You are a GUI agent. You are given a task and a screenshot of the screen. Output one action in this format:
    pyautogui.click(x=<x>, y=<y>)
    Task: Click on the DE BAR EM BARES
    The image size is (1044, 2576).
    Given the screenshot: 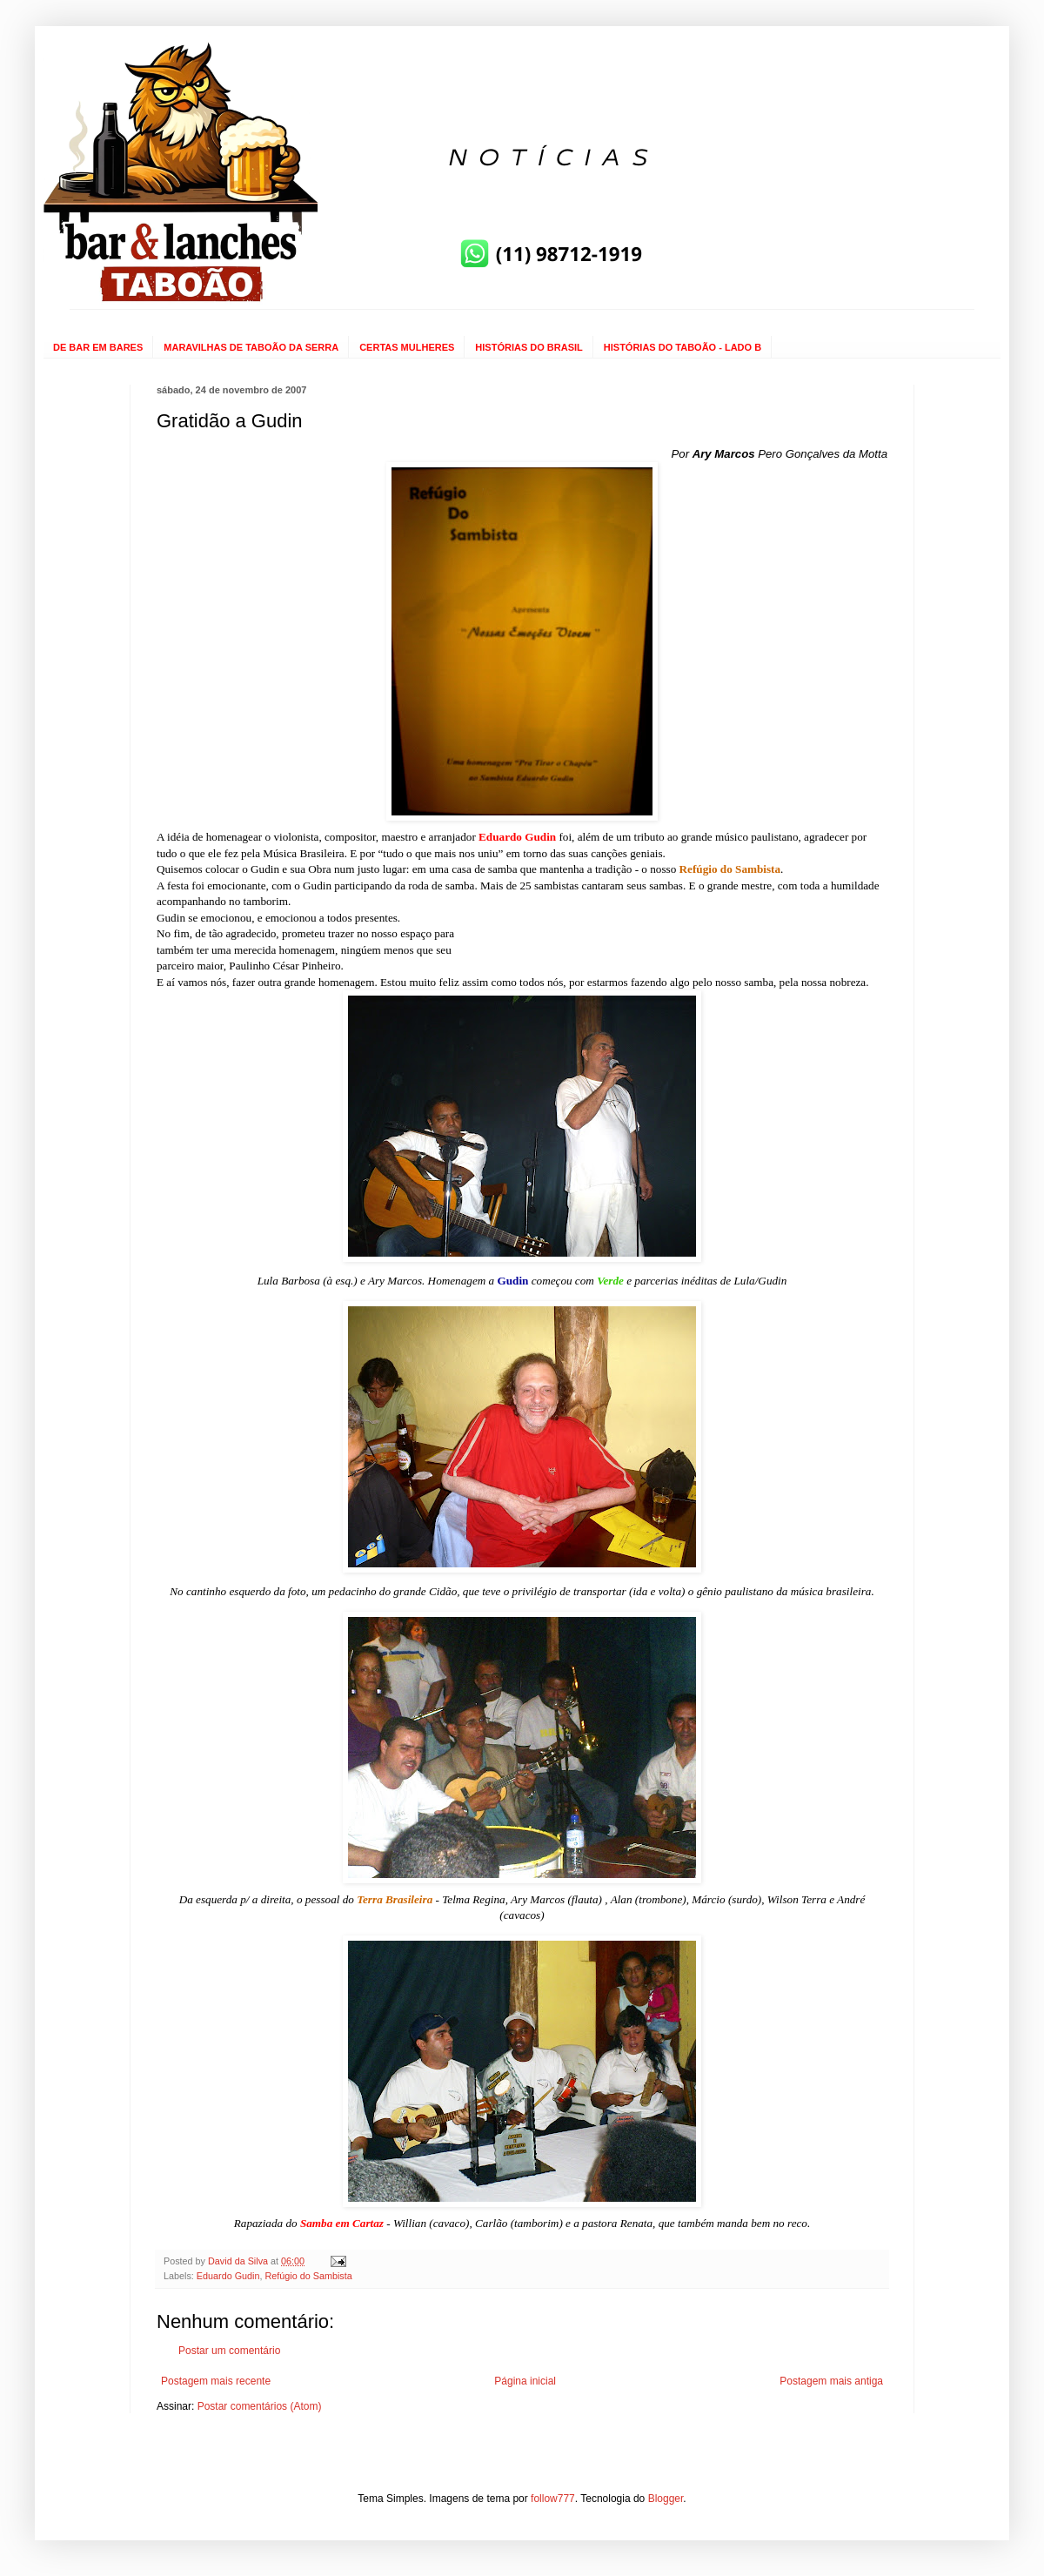 What is the action you would take?
    pyautogui.click(x=98, y=347)
    